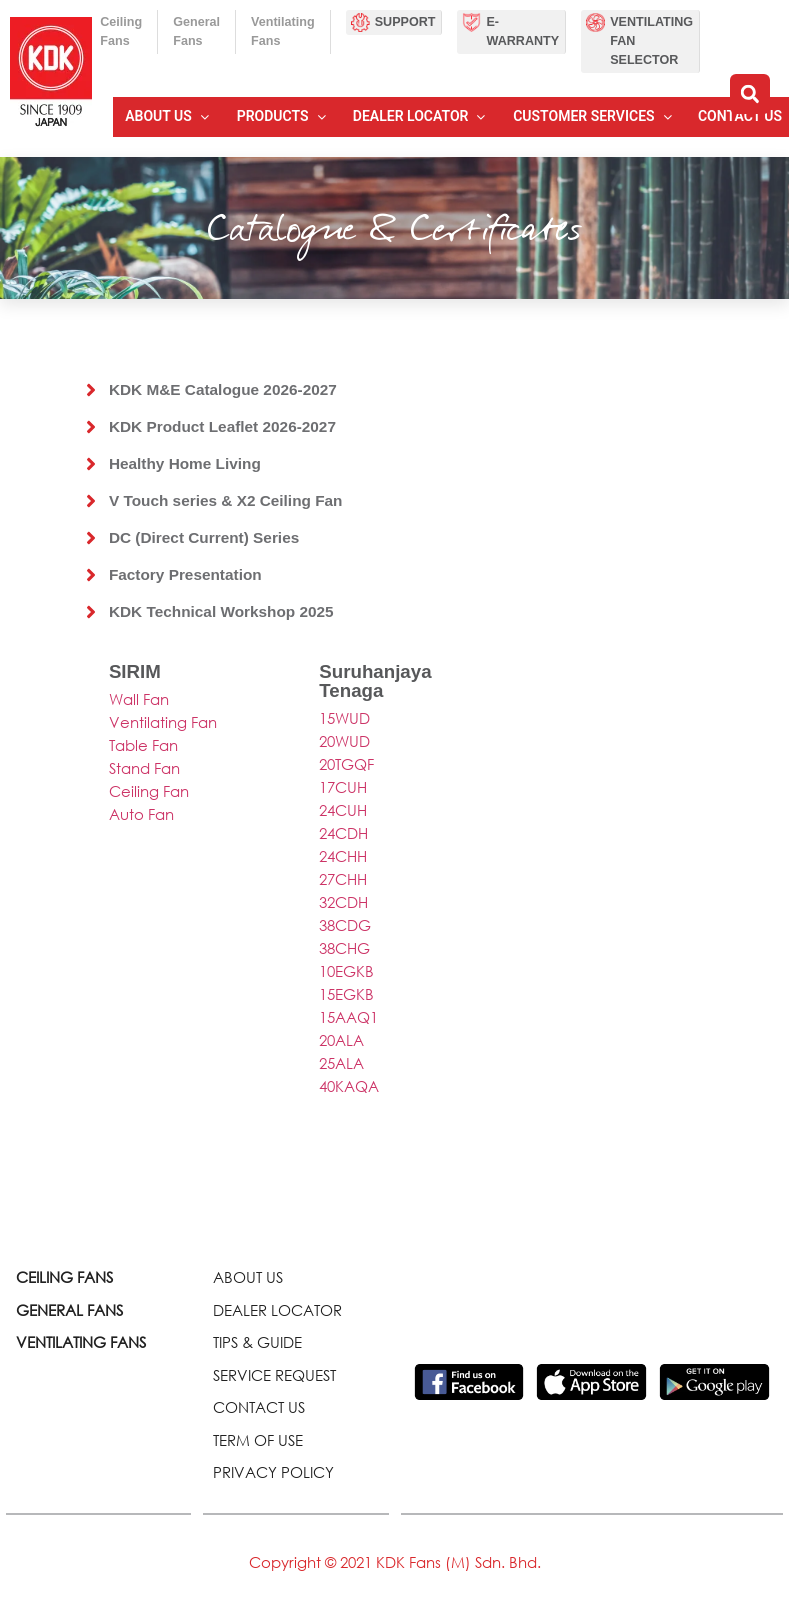 The image size is (789, 1611). Describe the element at coordinates (344, 741) in the screenshot. I see `20WUD` at that location.